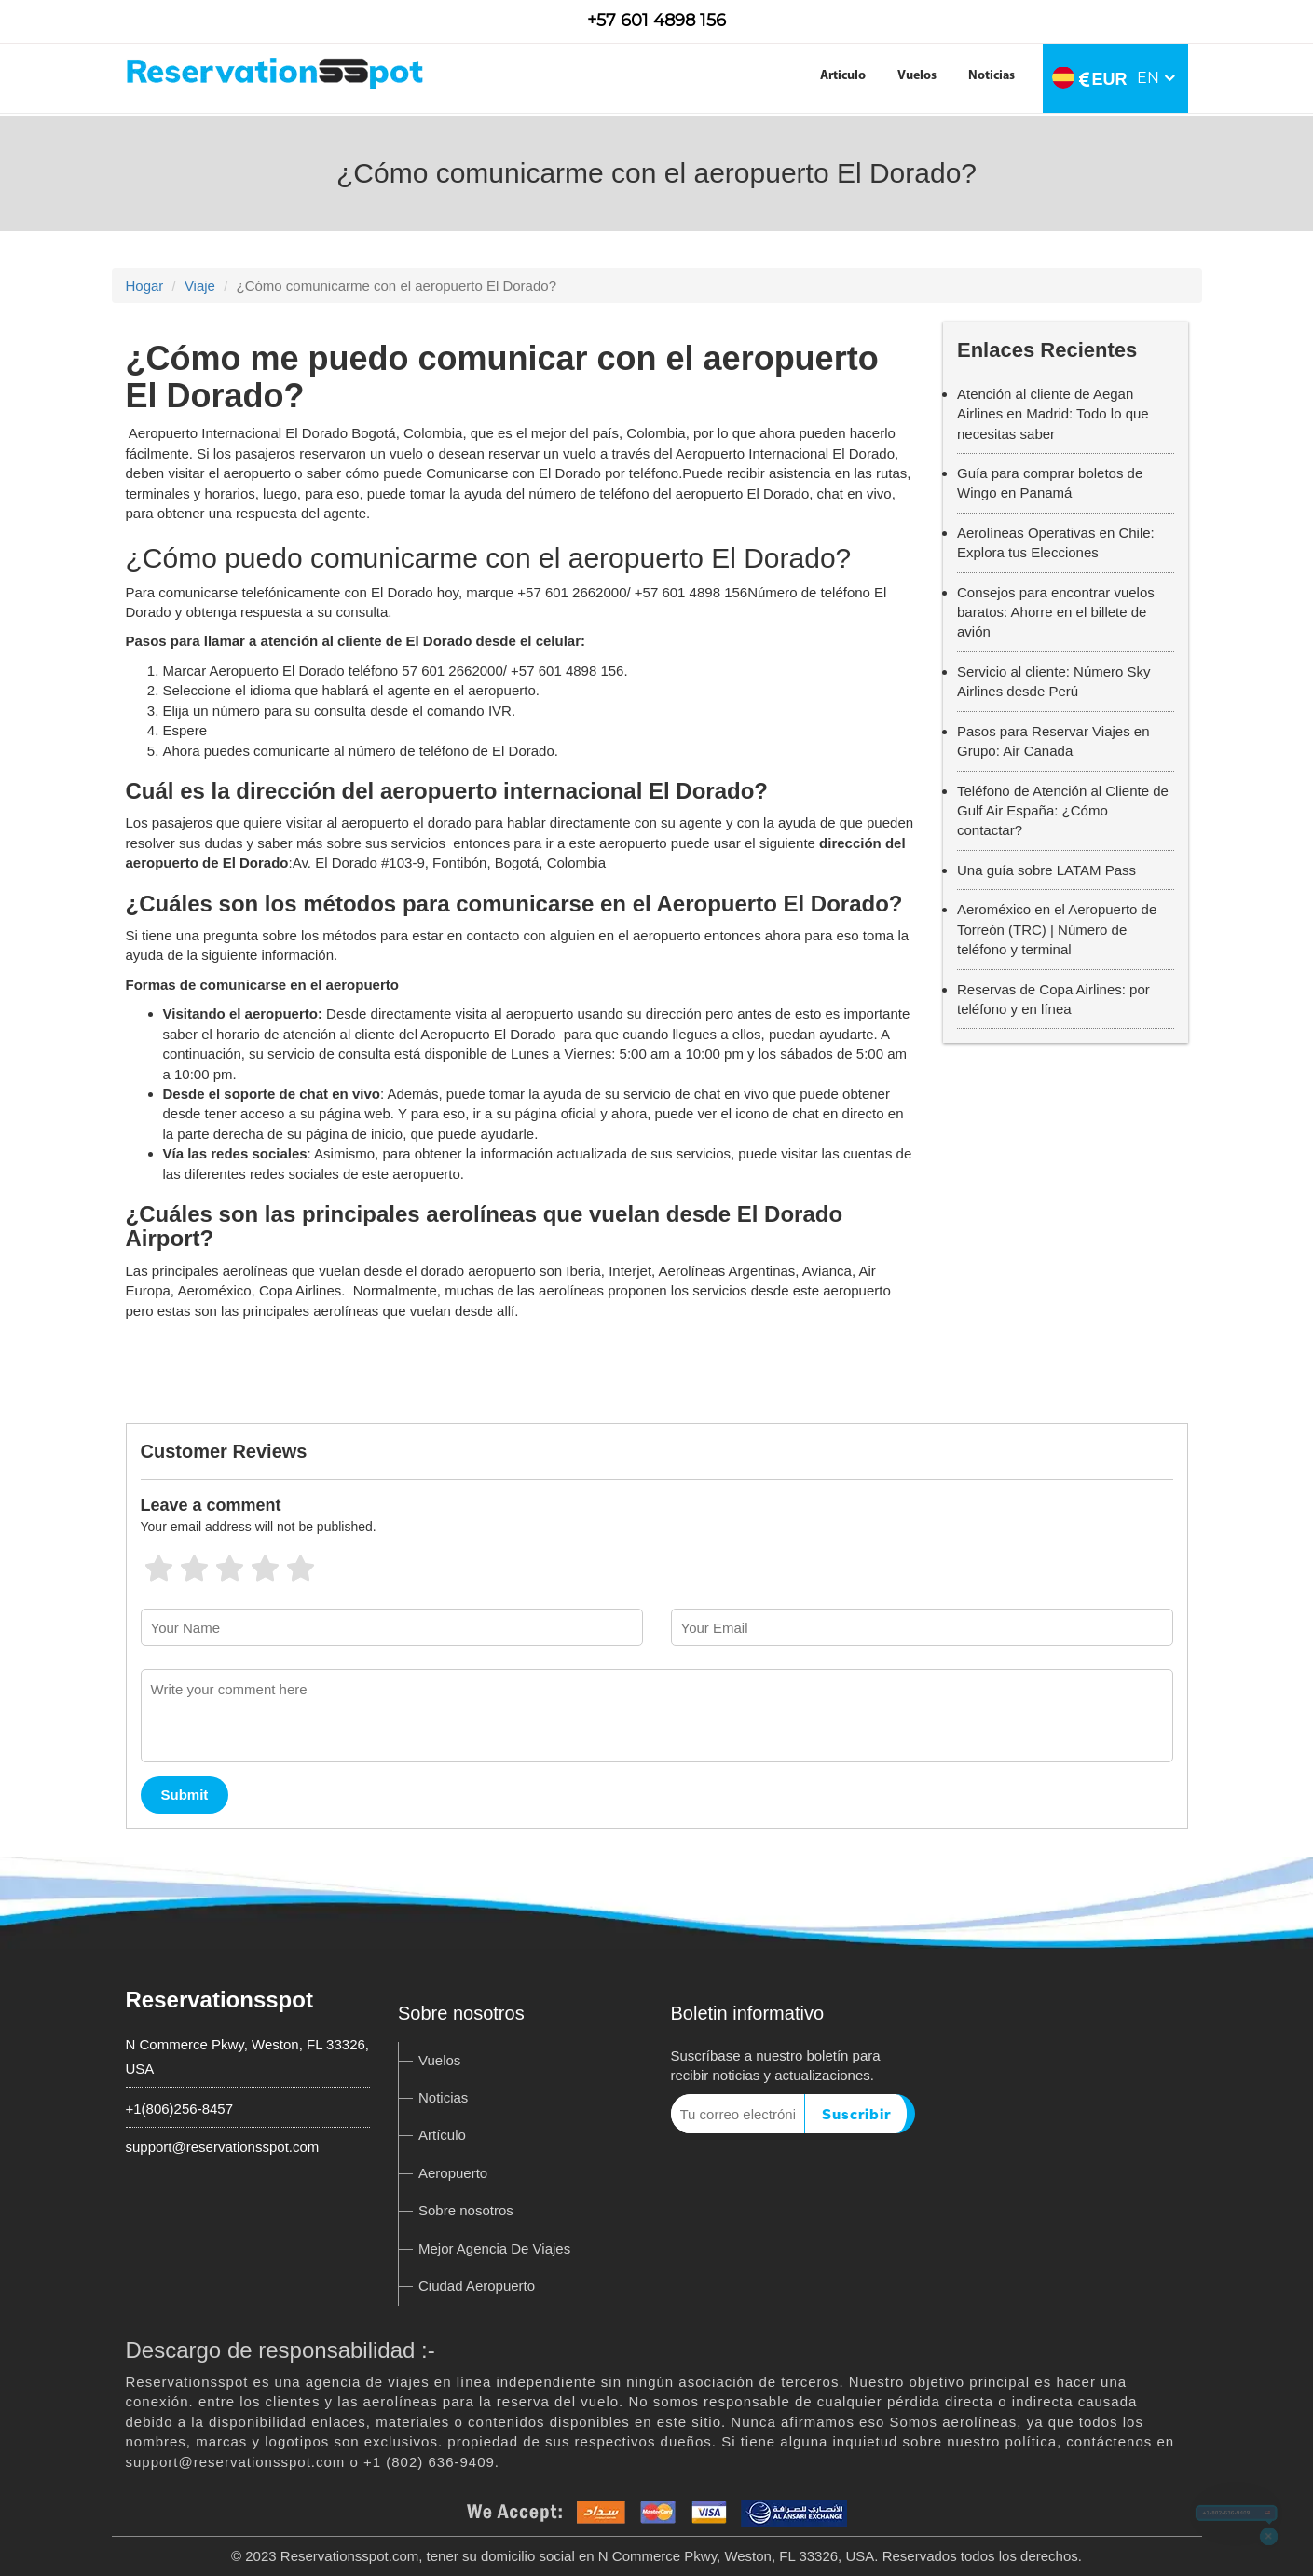 This screenshot has height=2576, width=1313. What do you see at coordinates (200, 286) in the screenshot?
I see `Viaje` at bounding box center [200, 286].